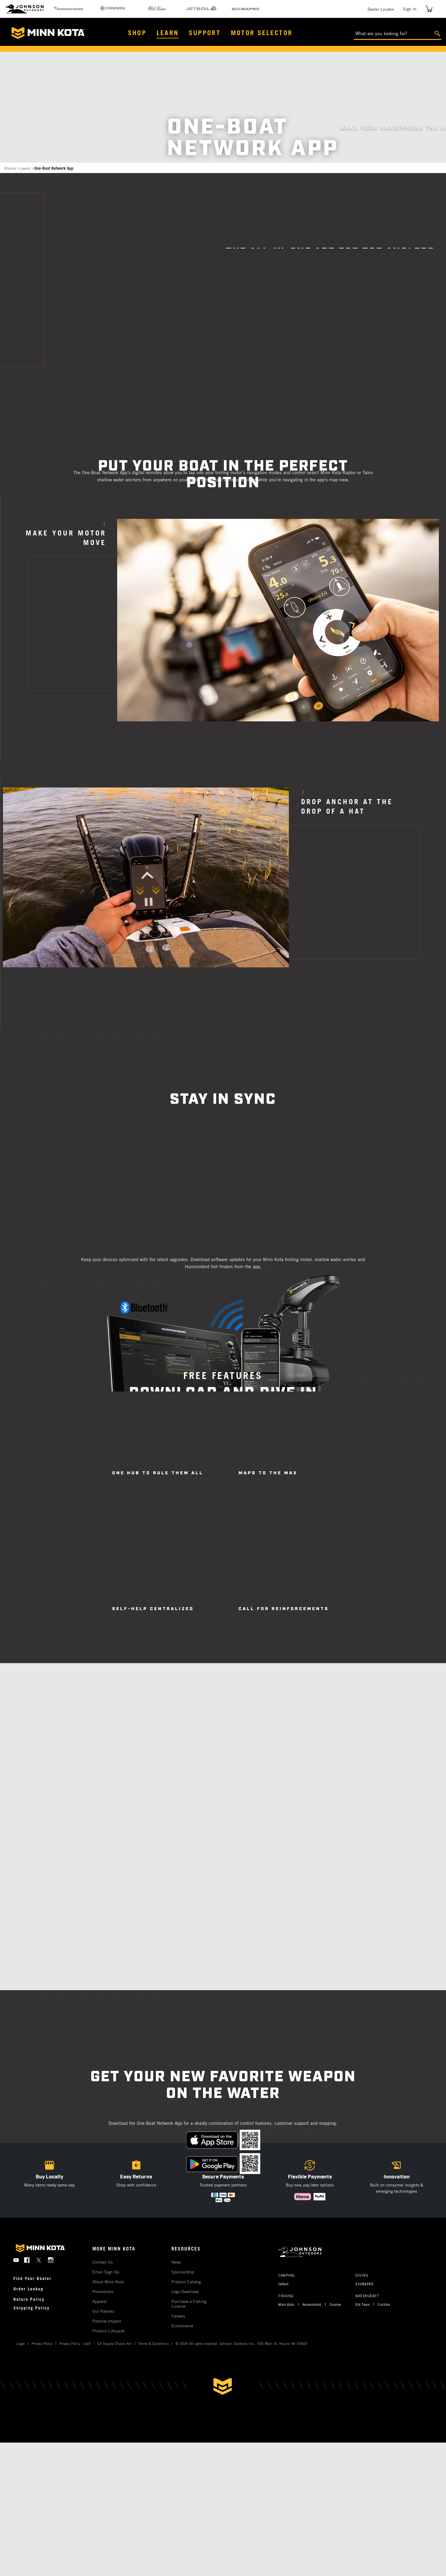  Describe the element at coordinates (397, 34) in the screenshot. I see `[What are you looking for?]` at that location.